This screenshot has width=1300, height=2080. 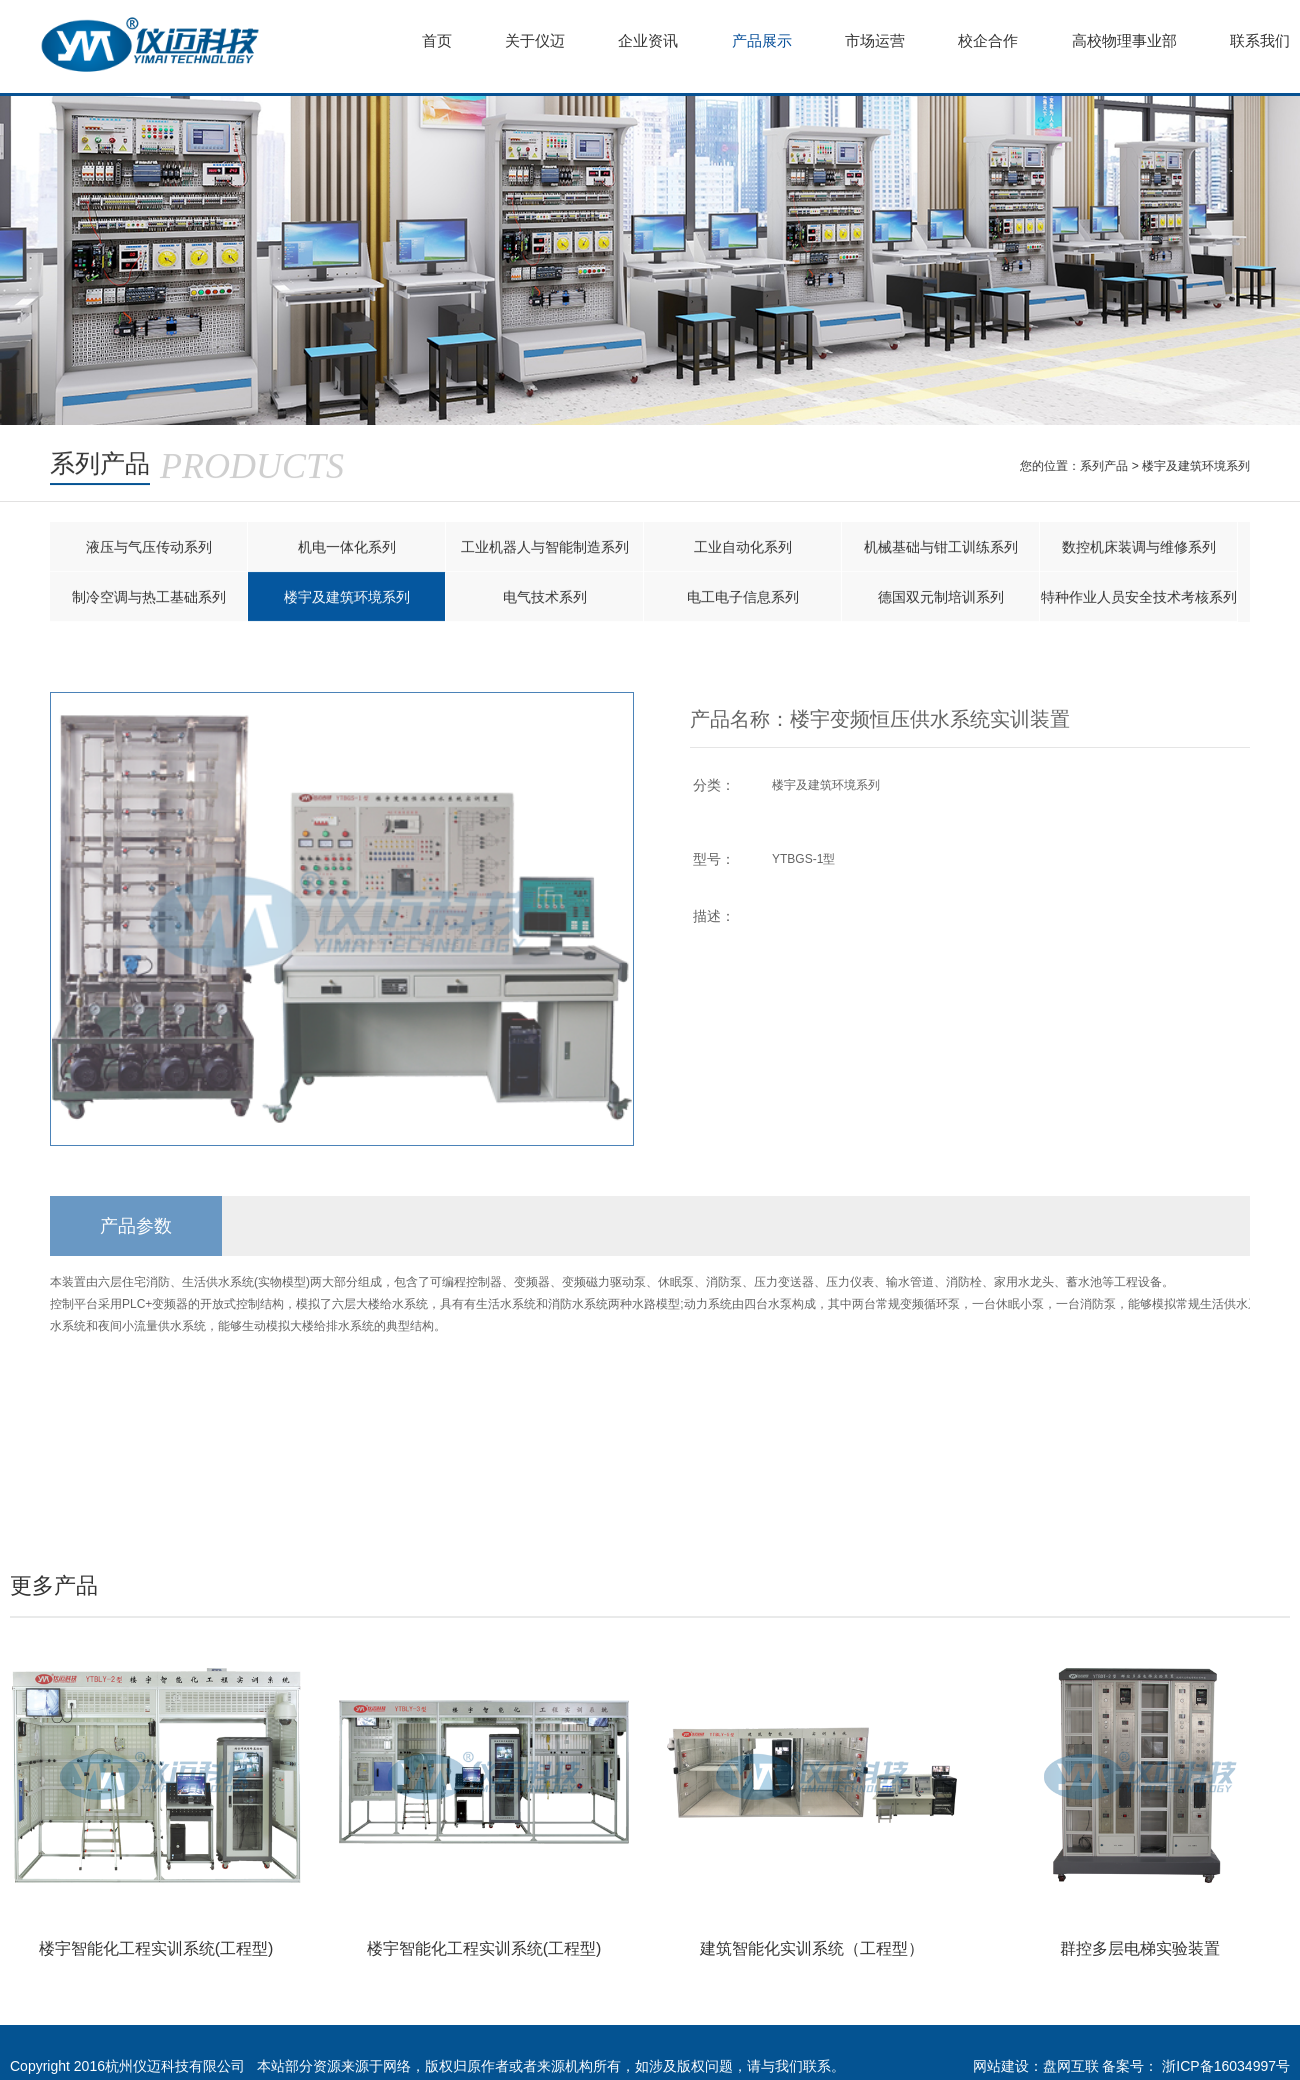 I want to click on 工业自动化系列, so click(x=743, y=547).